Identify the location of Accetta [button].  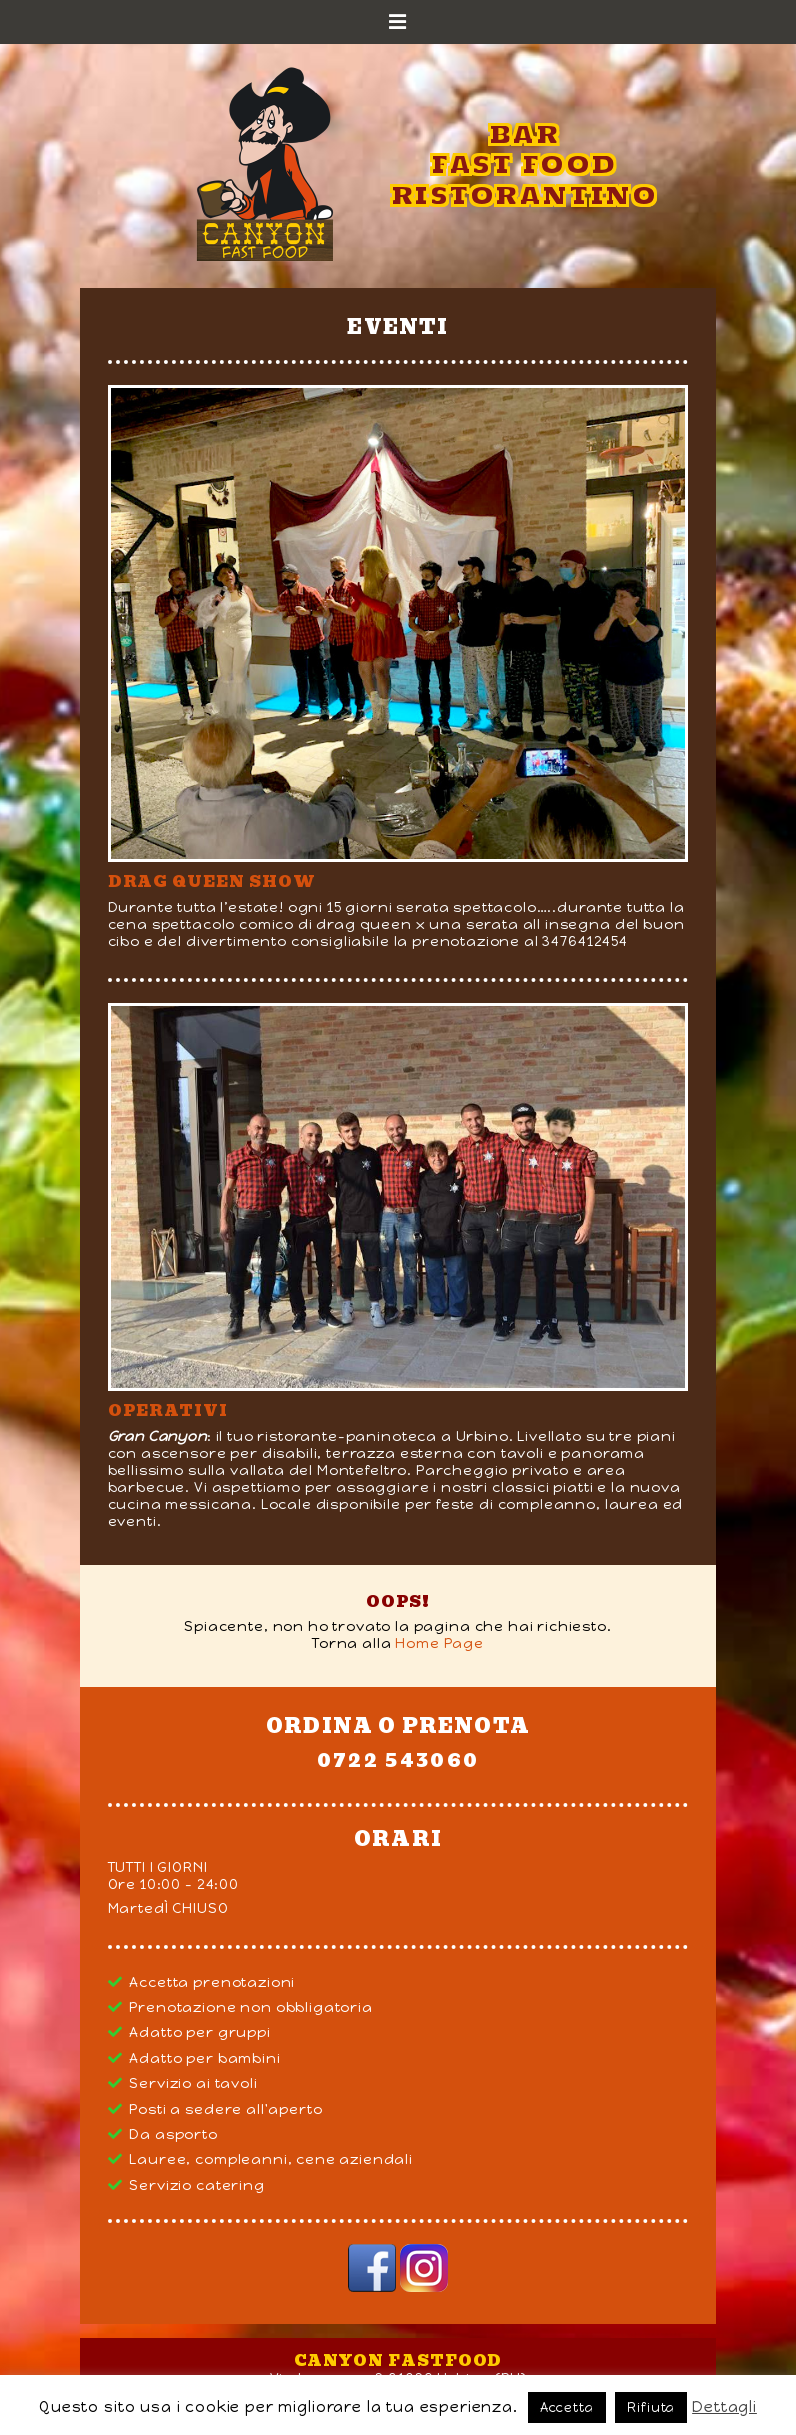
(567, 2407).